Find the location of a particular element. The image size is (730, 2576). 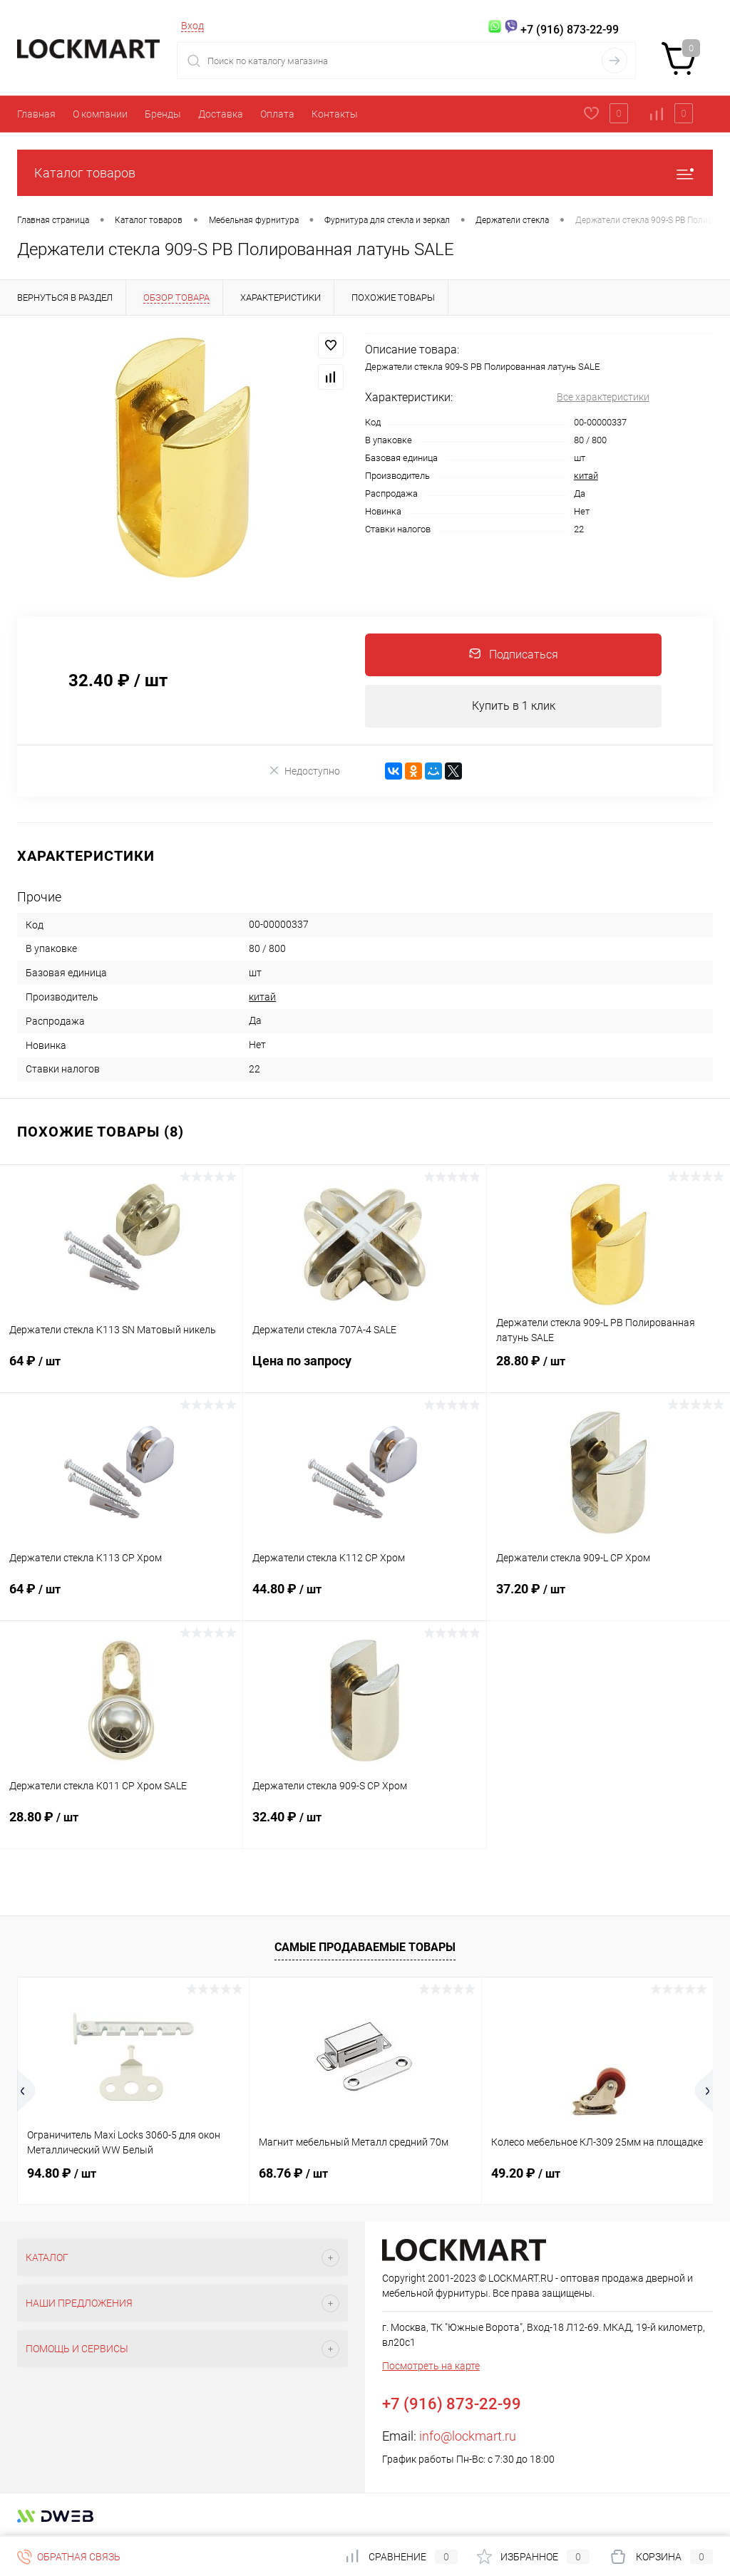

Каталог товаров is located at coordinates (365, 173).